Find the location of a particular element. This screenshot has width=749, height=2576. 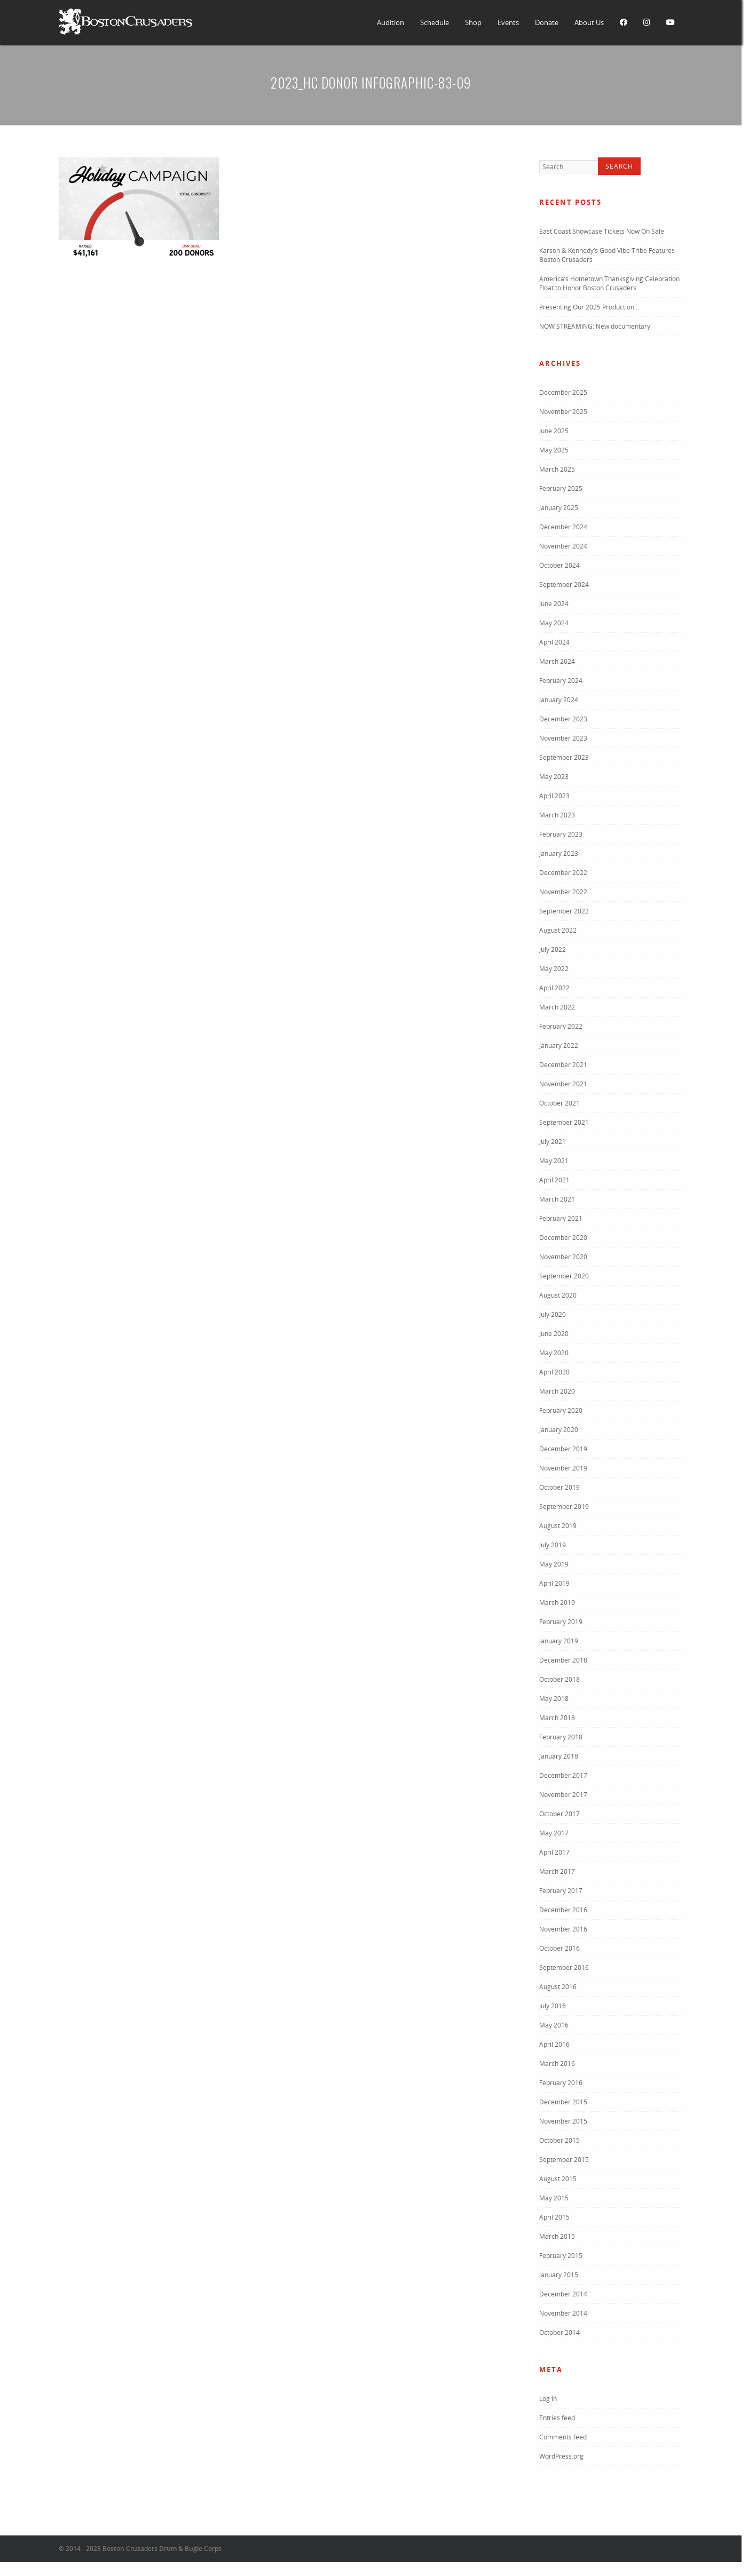

December 2014 is located at coordinates (563, 2294).